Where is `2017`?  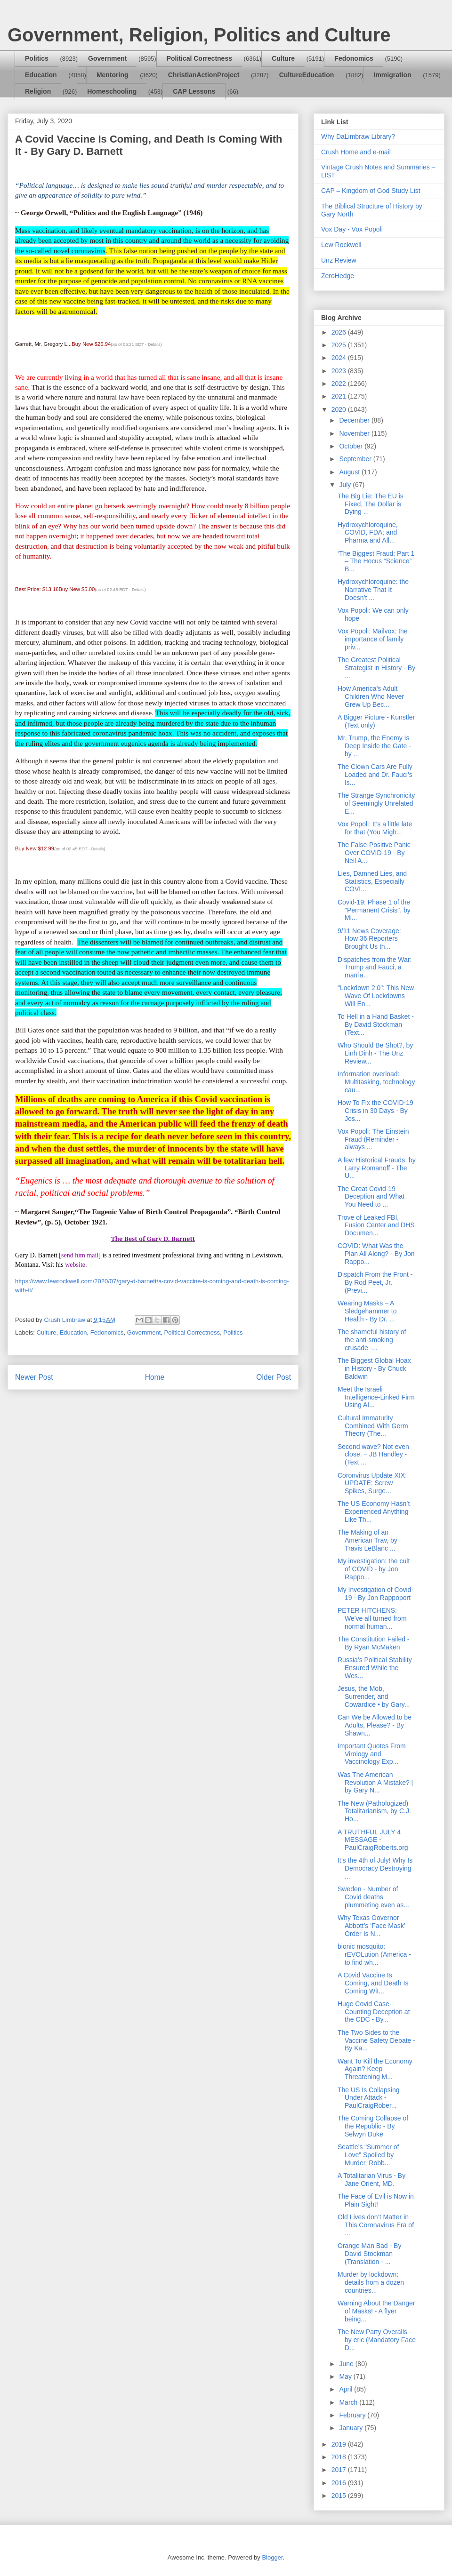 2017 is located at coordinates (339, 2469).